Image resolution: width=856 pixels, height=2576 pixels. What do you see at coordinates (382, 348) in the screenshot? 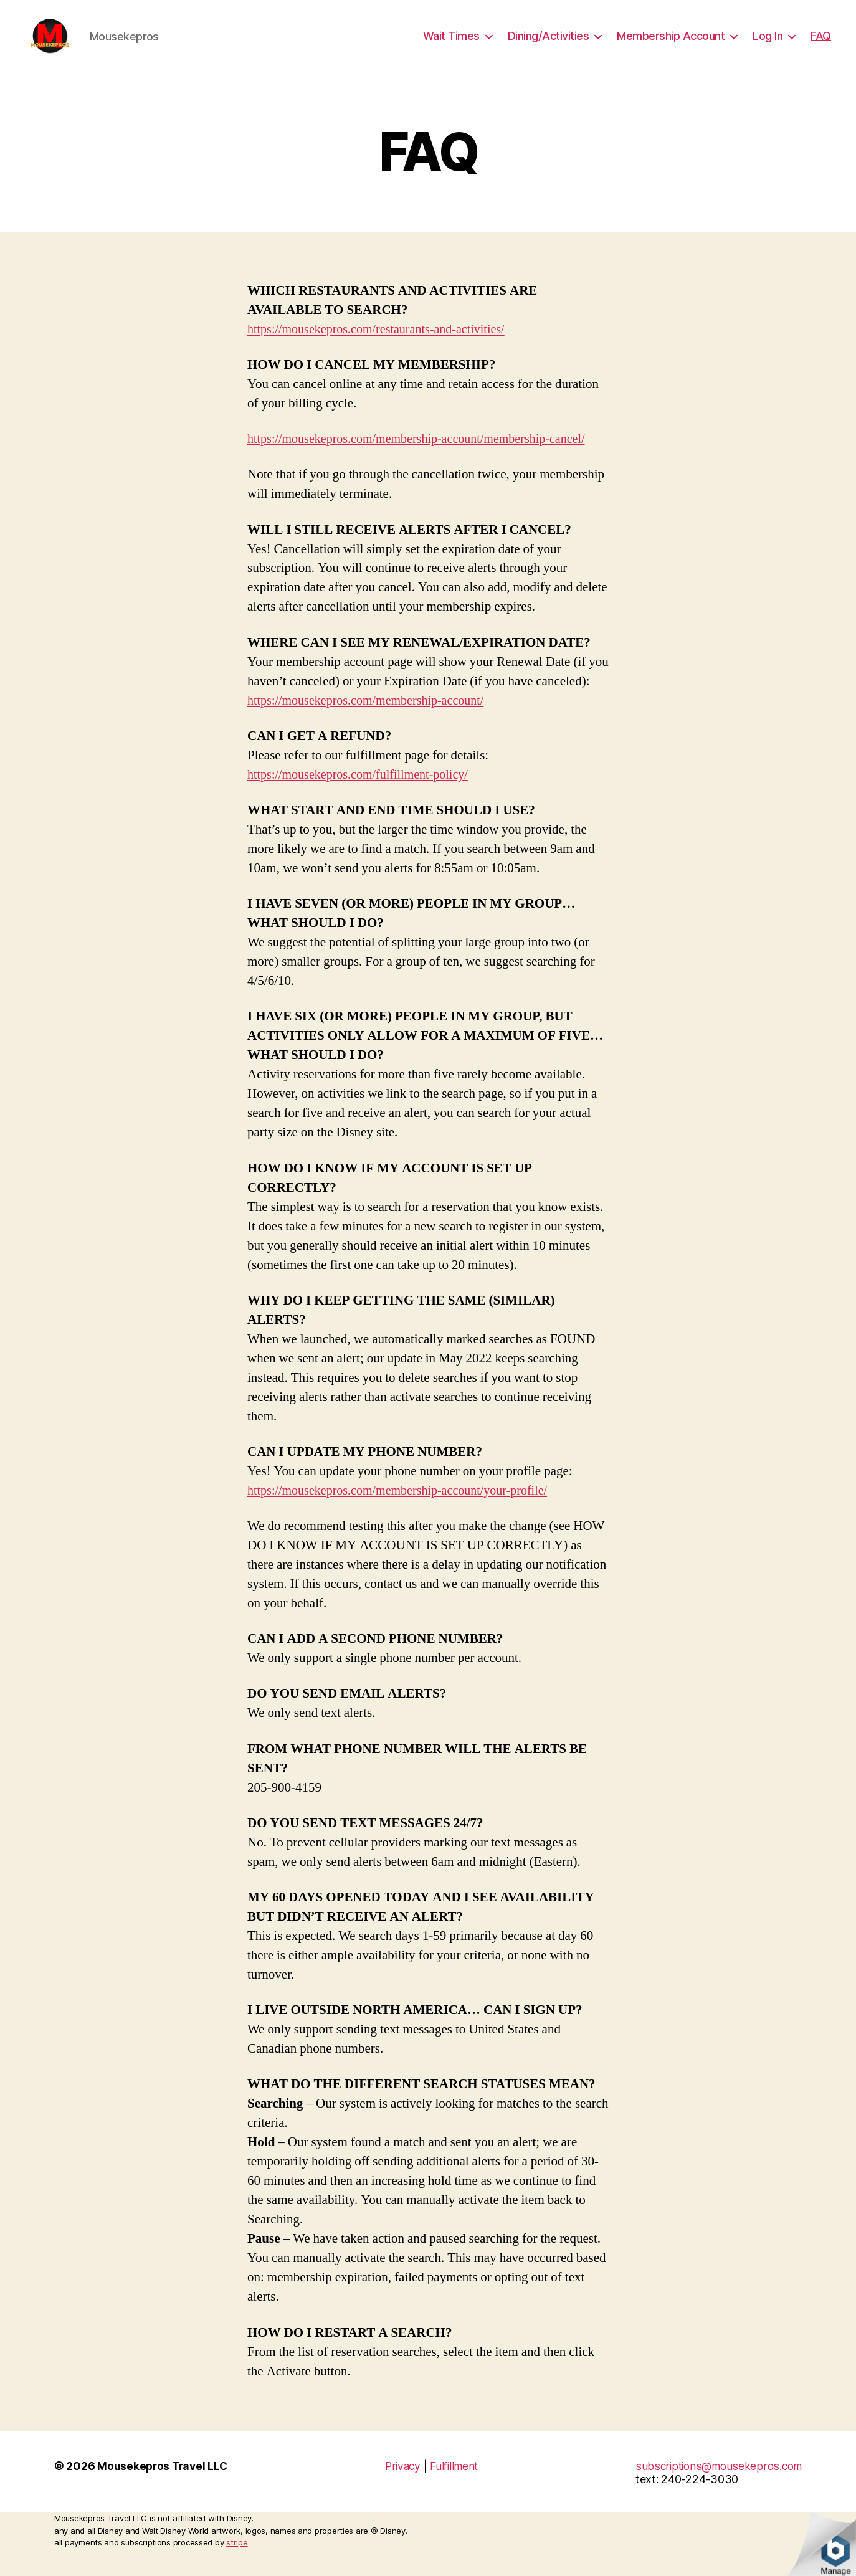
I see `https://mousekepros.com/restaurants-and-activities/` at bounding box center [382, 348].